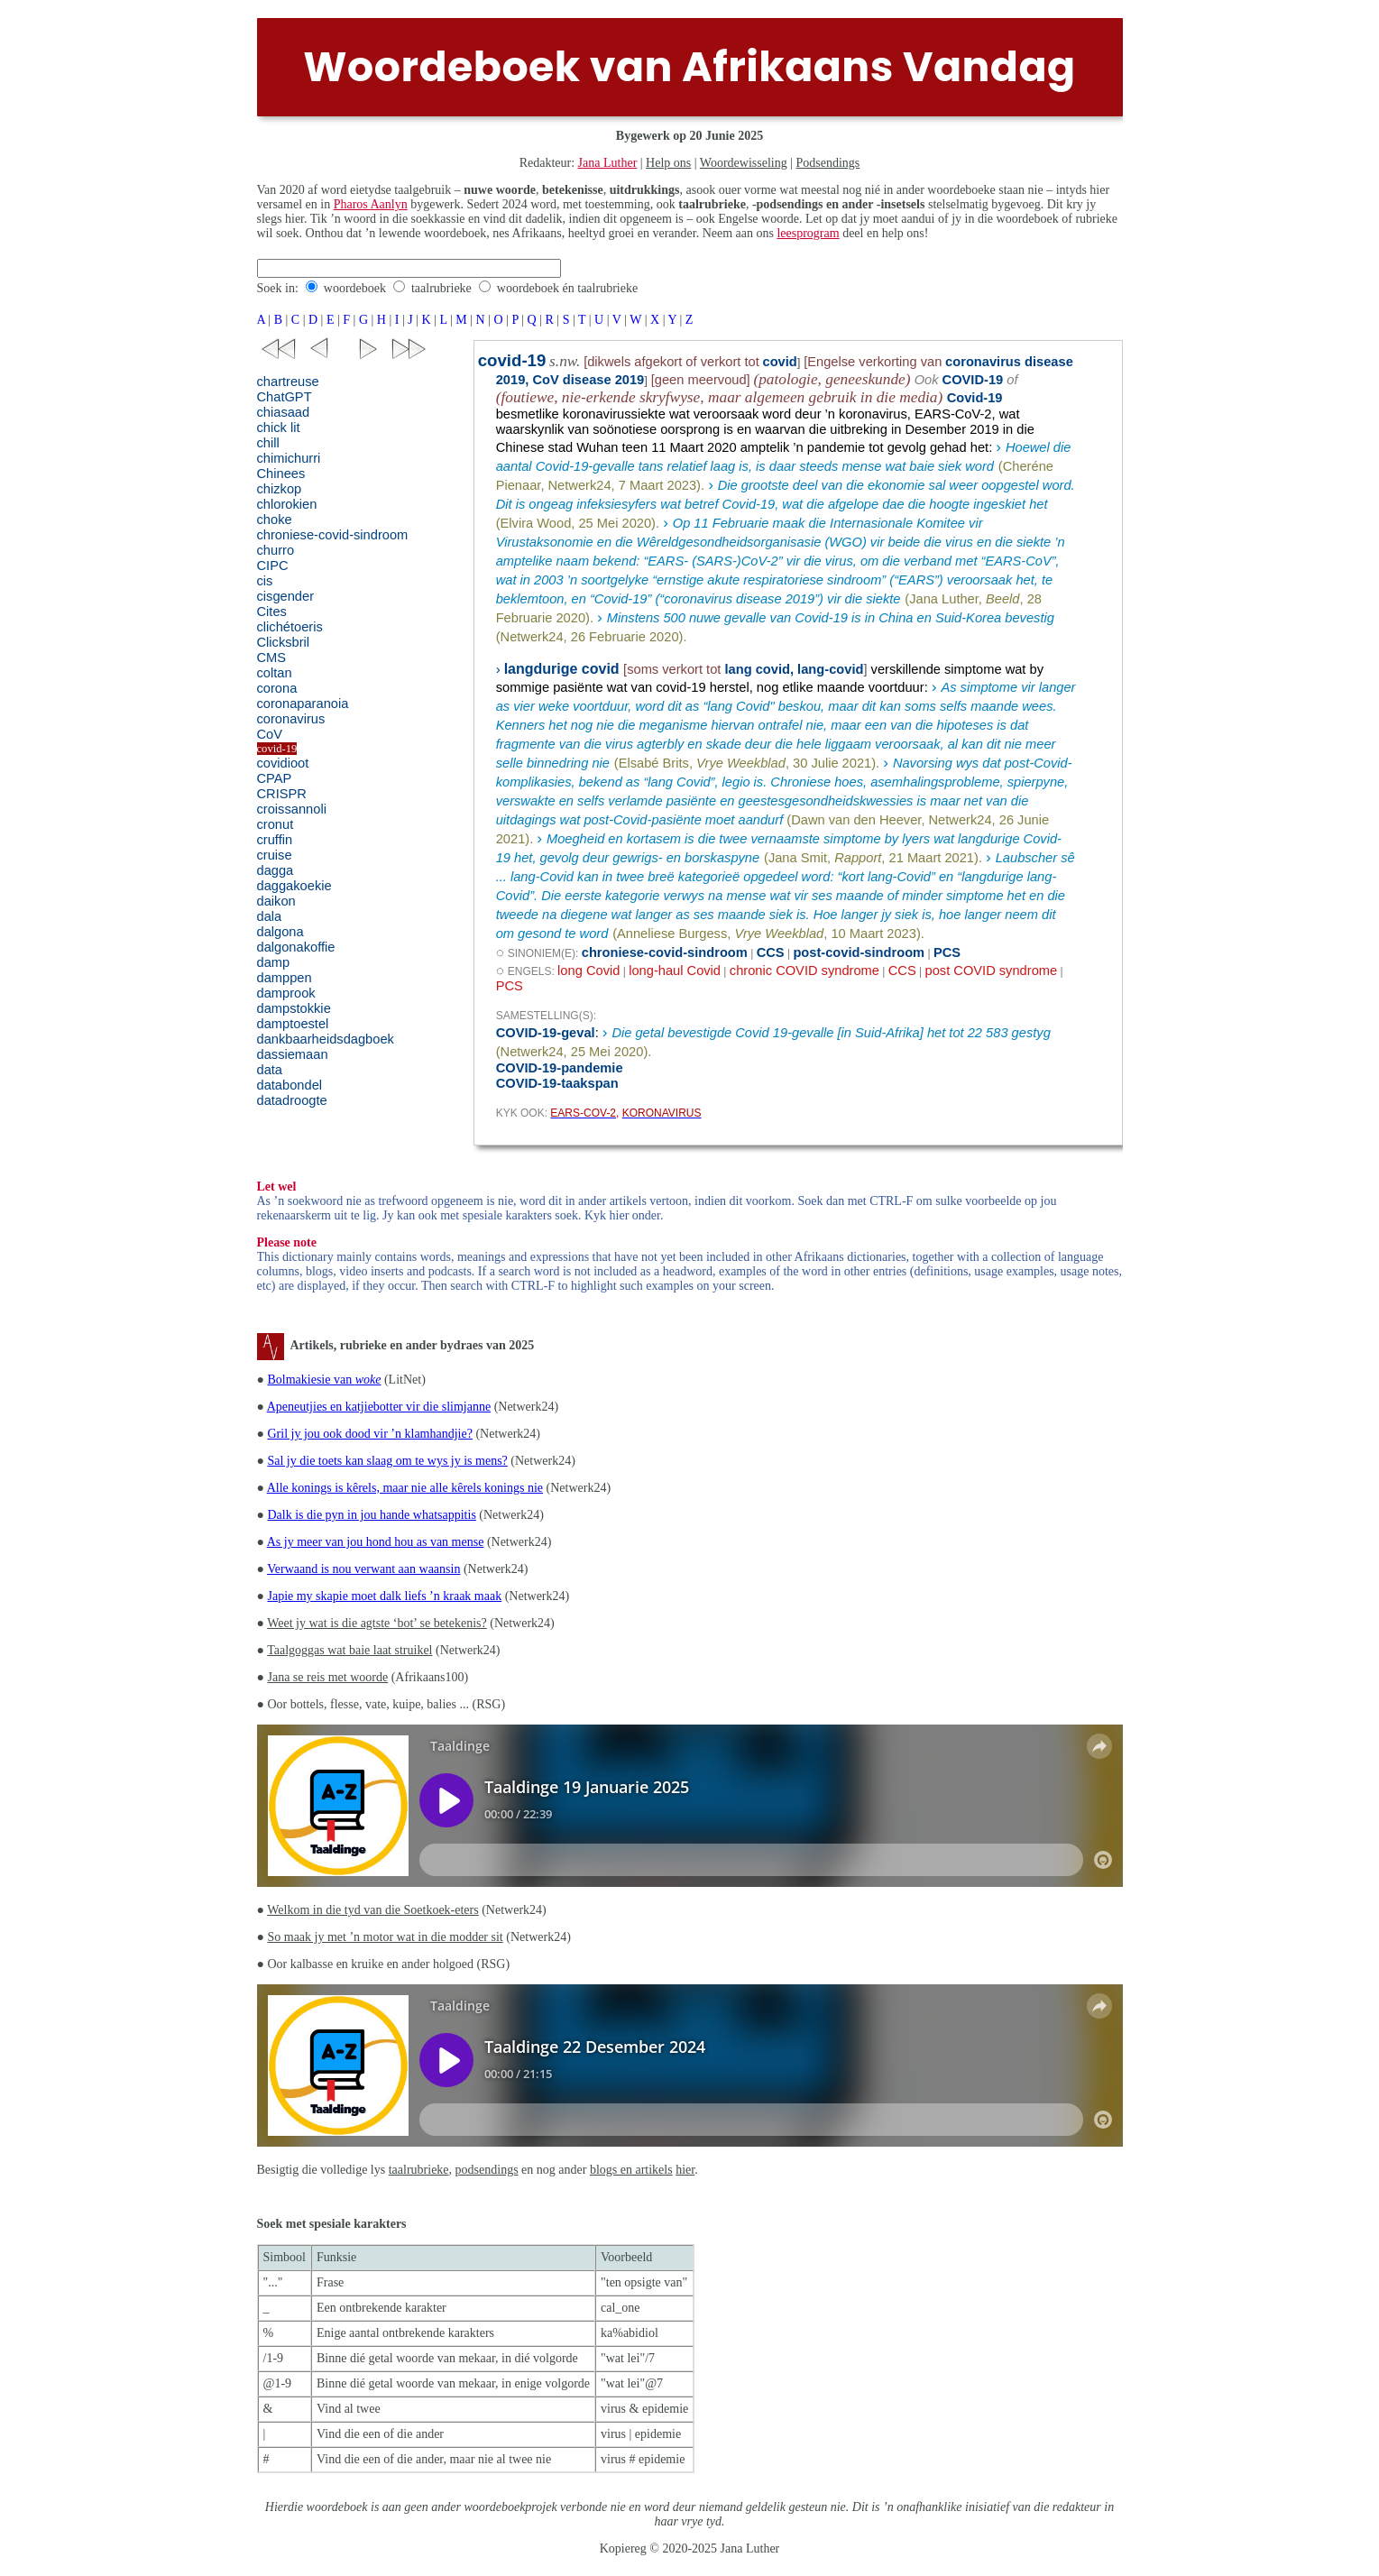 The image size is (1379, 2576). What do you see at coordinates (303, 703) in the screenshot?
I see `coronaparanoia` at bounding box center [303, 703].